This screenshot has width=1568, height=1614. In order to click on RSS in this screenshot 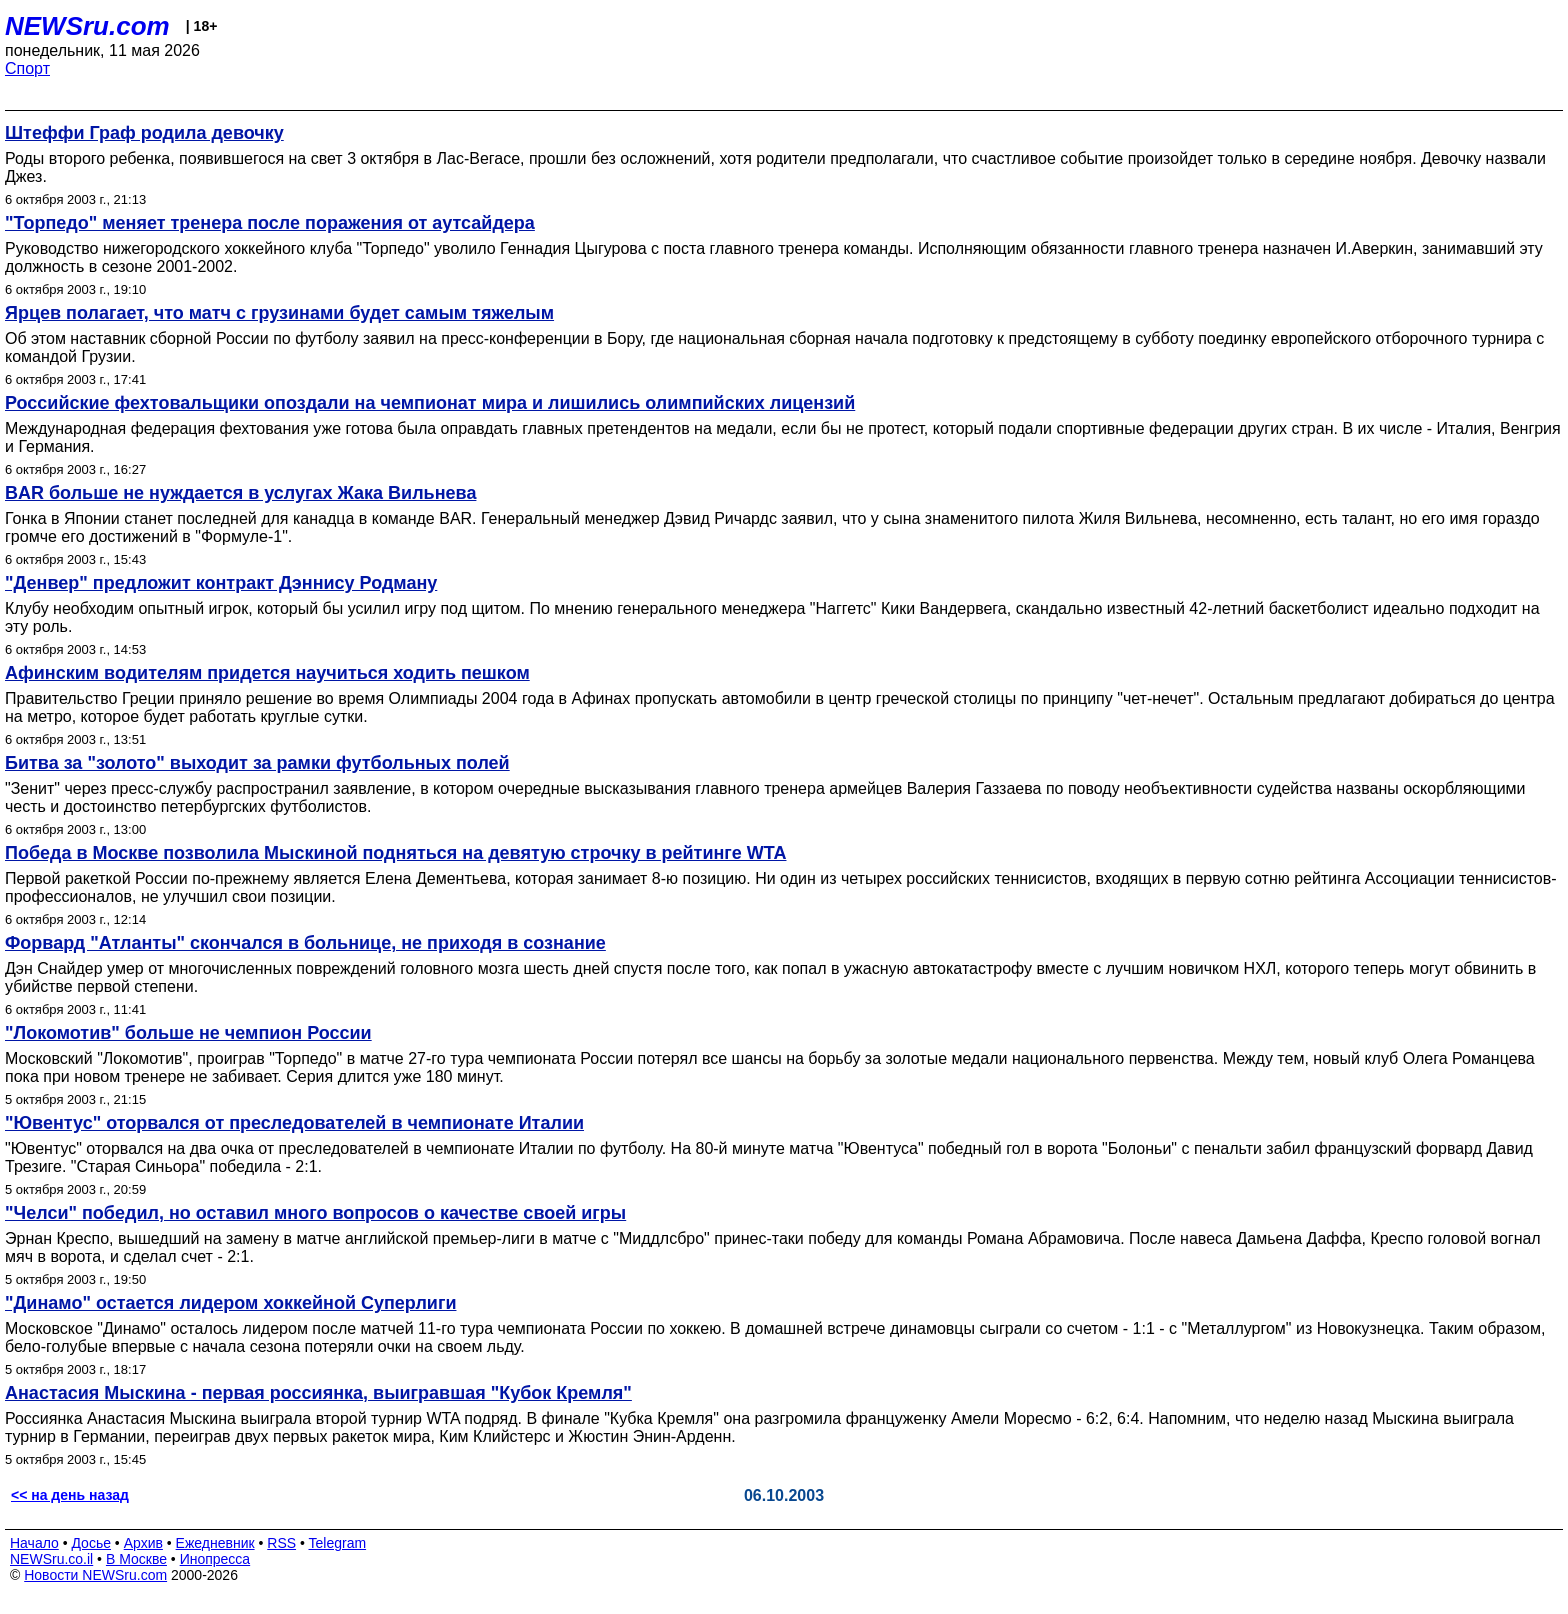, I will do `click(281, 1543)`.